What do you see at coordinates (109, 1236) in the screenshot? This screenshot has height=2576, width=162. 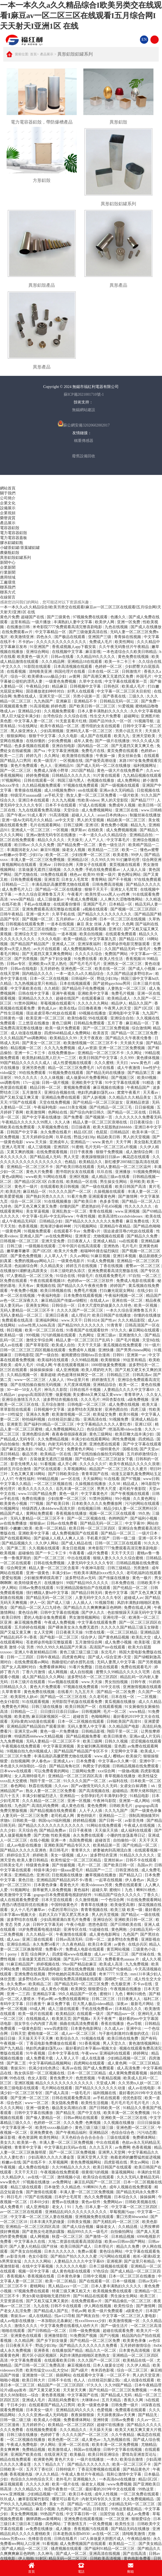 I see `尤物视频在线观看` at bounding box center [109, 1236].